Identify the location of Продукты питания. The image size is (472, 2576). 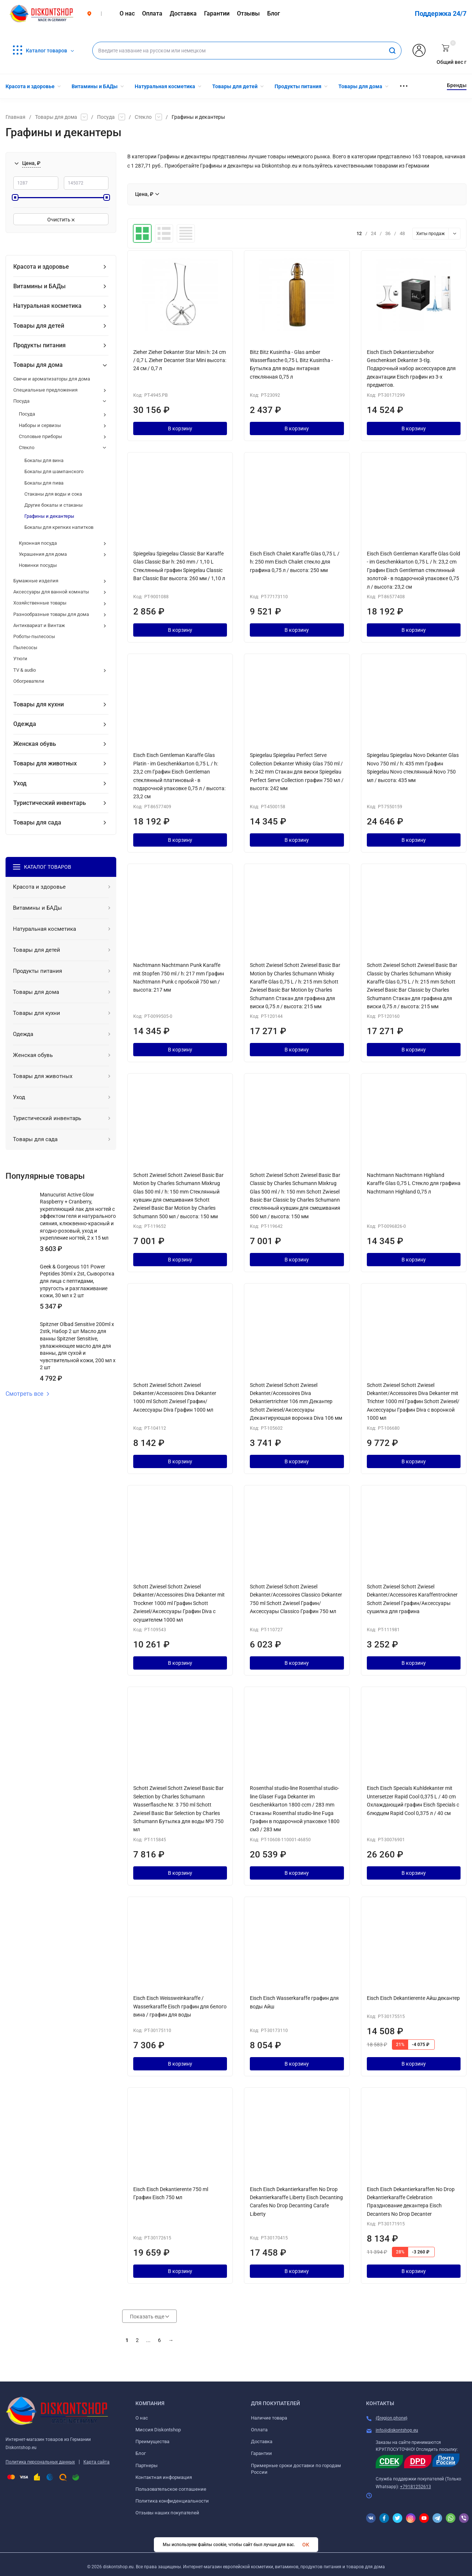
(39, 345).